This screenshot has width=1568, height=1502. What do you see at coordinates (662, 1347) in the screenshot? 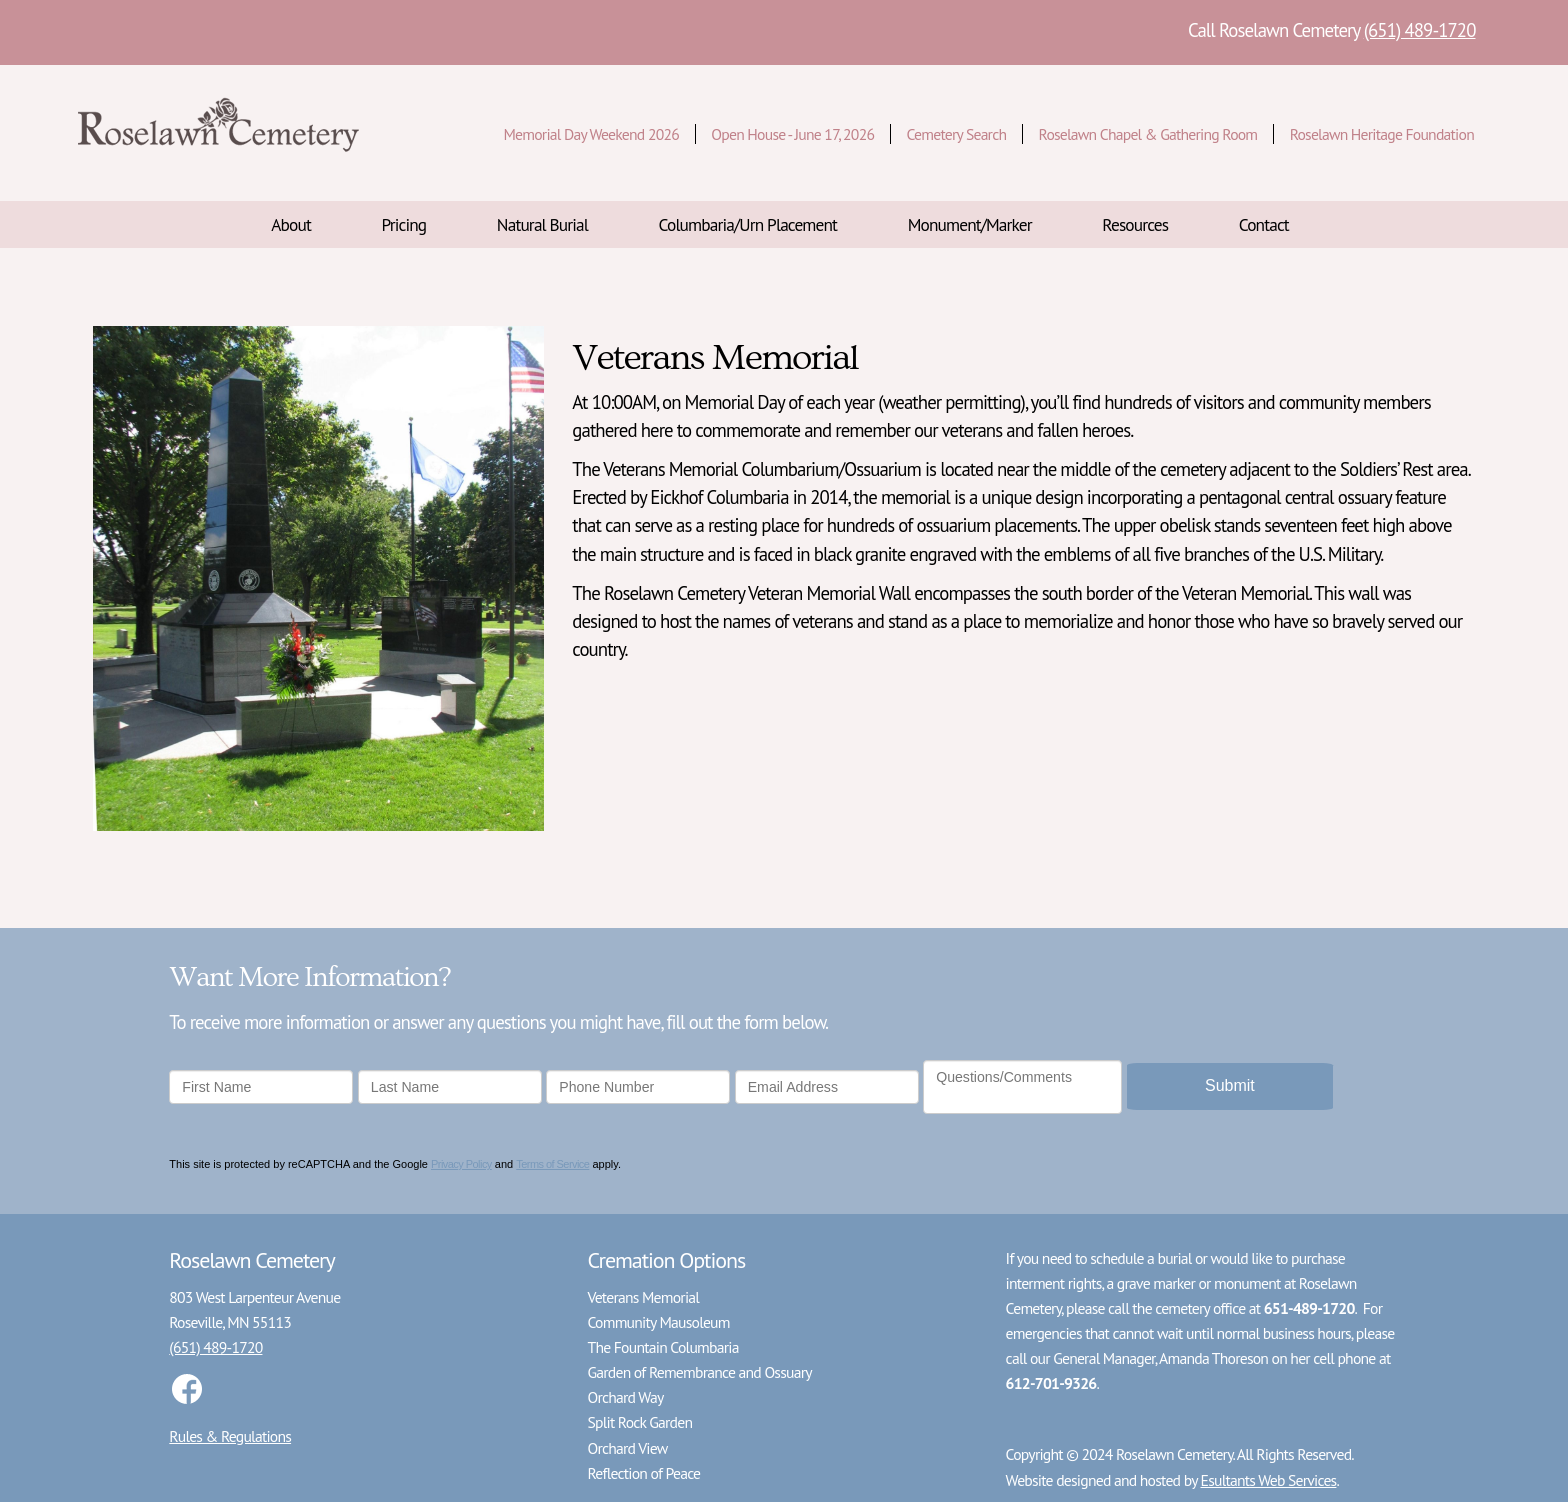
I see `The Fountain Columbaria` at bounding box center [662, 1347].